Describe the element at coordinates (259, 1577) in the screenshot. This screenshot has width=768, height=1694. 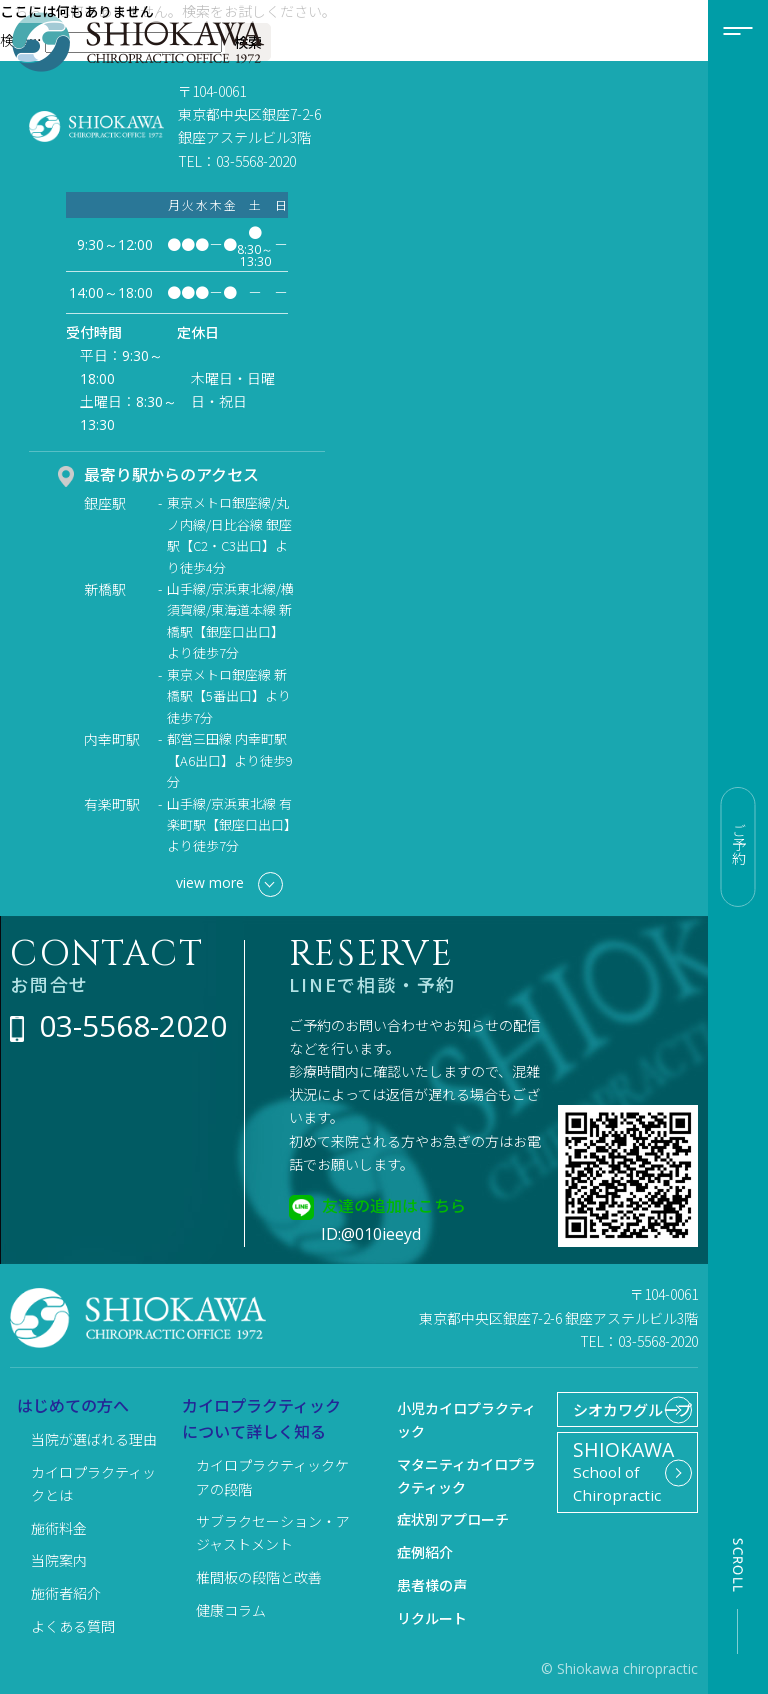
I see `椎間板の段階と改善` at that location.